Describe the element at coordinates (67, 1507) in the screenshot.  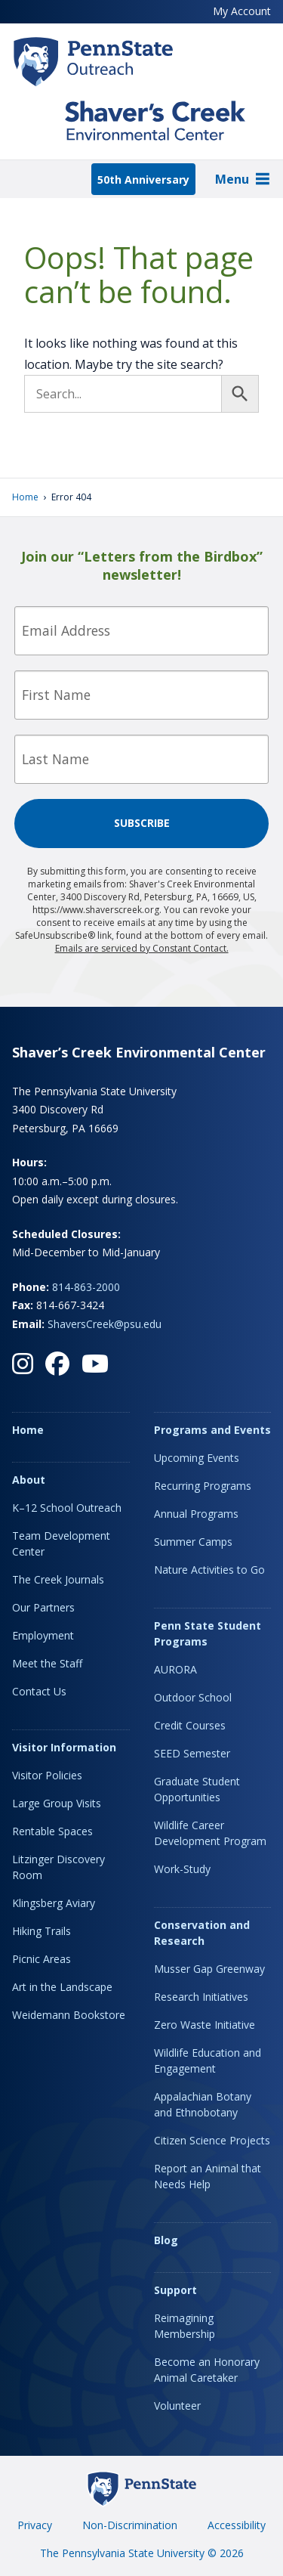
I see `K–12 School Outreach` at that location.